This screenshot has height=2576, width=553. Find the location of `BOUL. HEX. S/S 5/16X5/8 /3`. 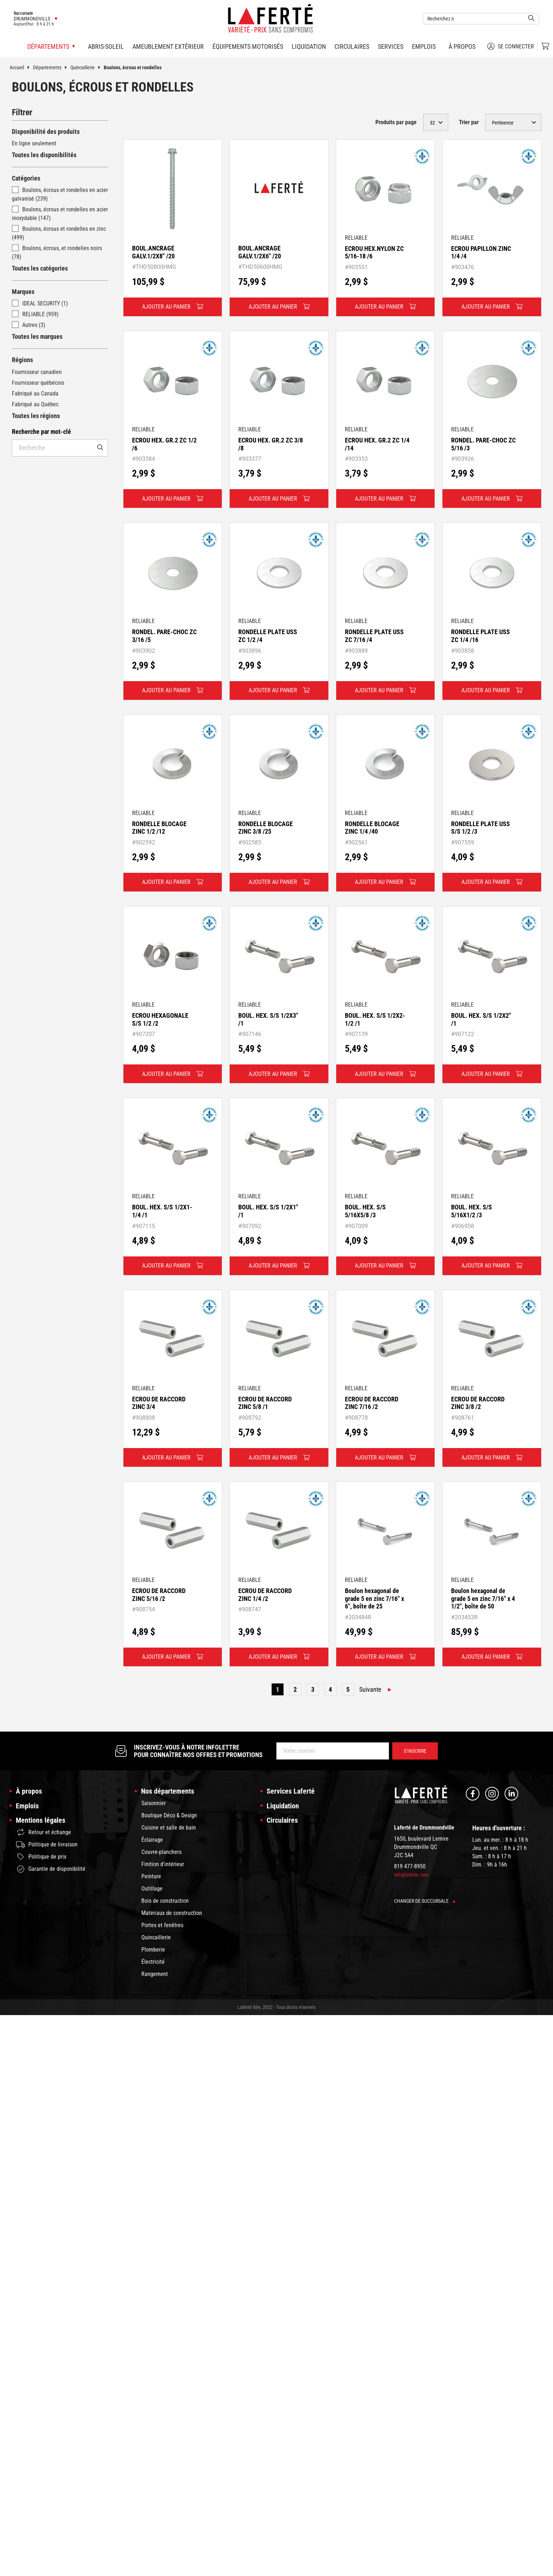

BOUL. HEX. S/S 5/16X5/8 /3 is located at coordinates (365, 1211).